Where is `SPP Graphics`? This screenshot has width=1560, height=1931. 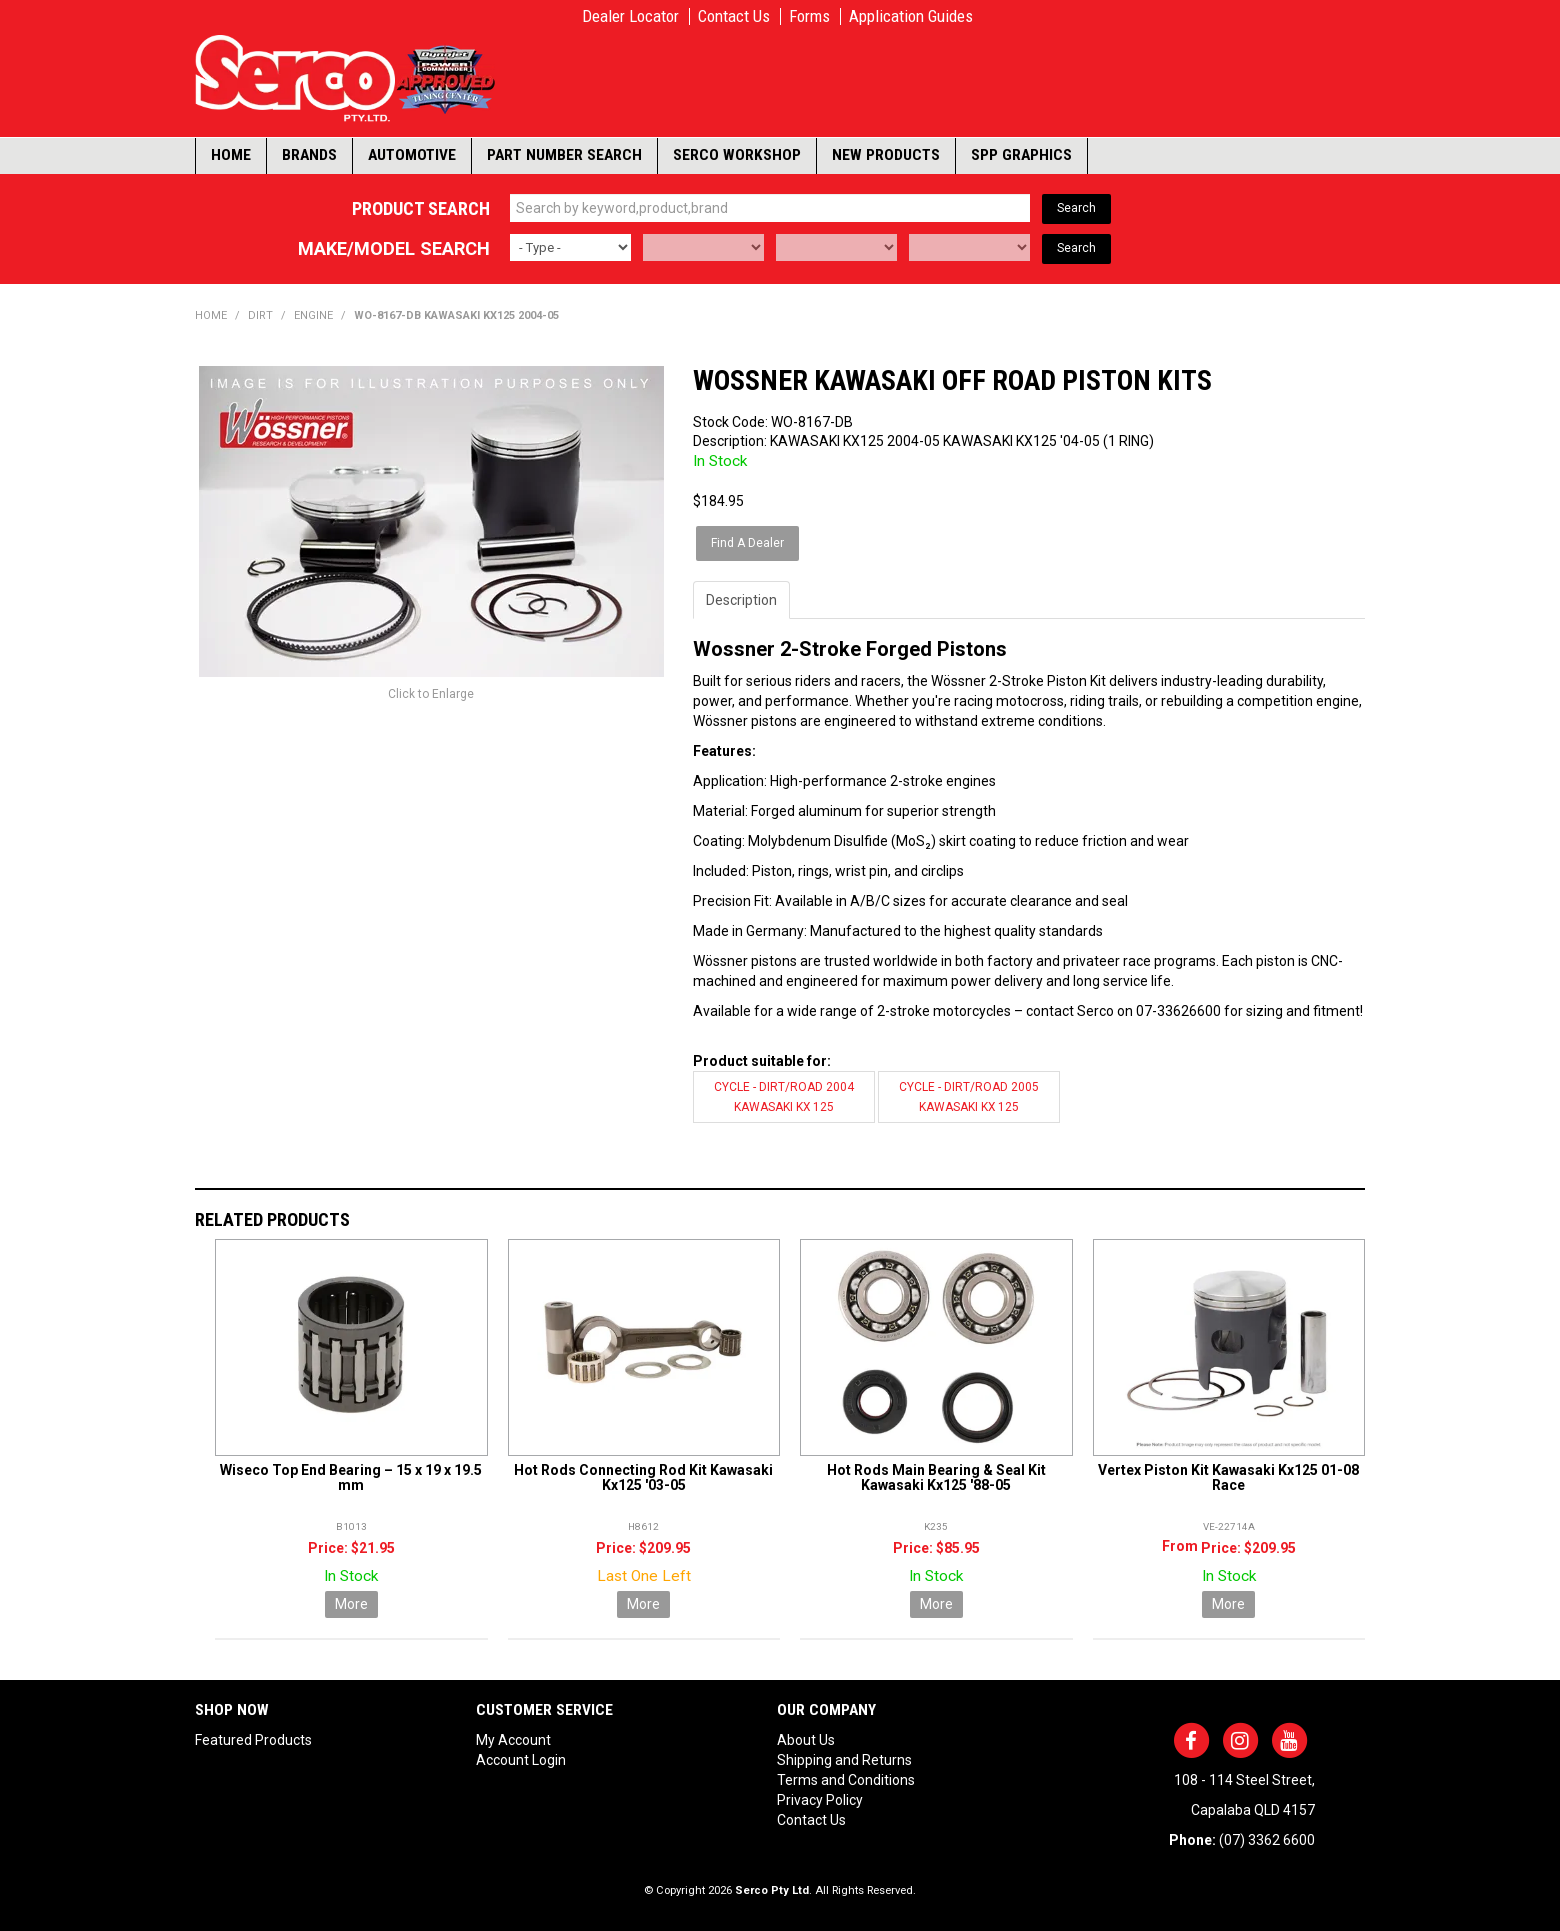
SPP Graphics is located at coordinates (1021, 155).